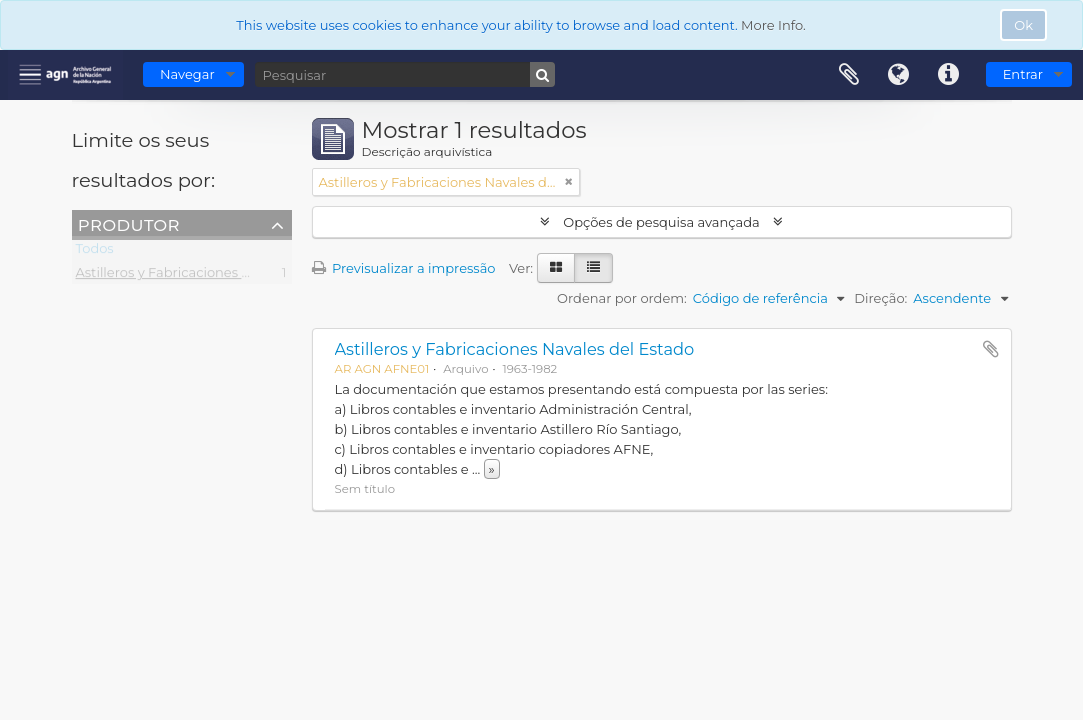 The image size is (1083, 720). I want to click on Todos, so click(95, 252).